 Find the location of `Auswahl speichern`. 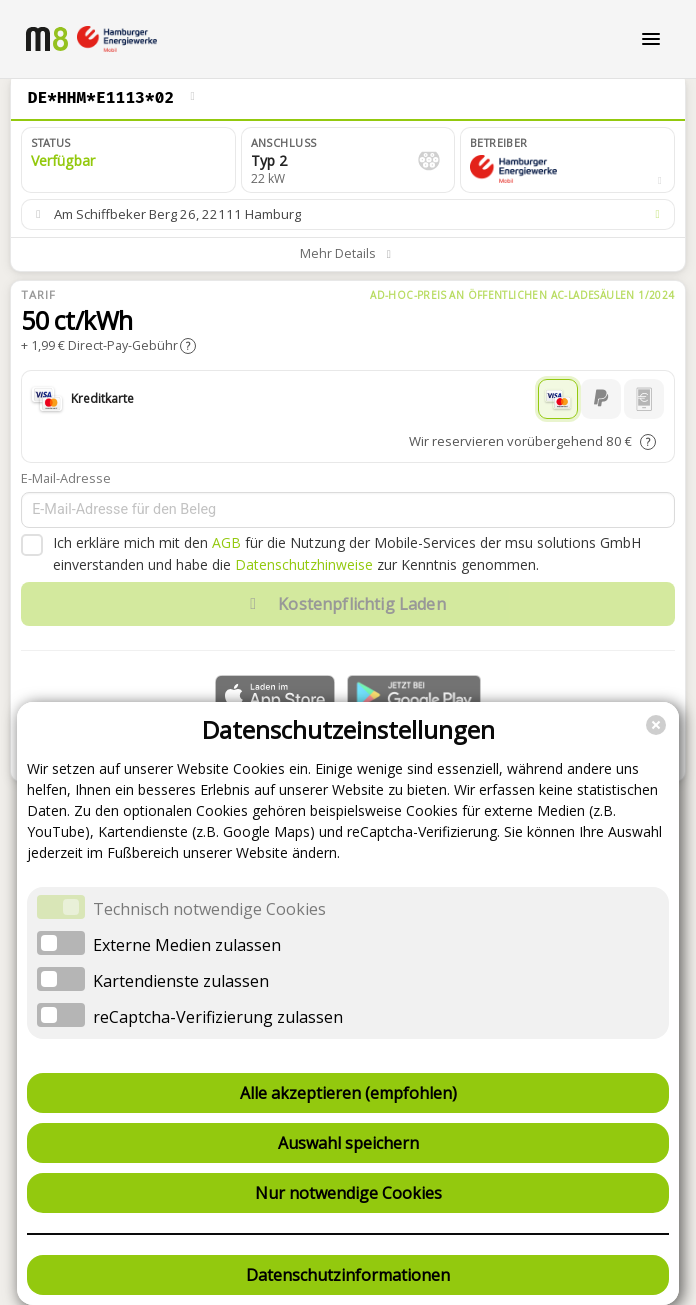

Auswahl speichern is located at coordinates (348, 1143).